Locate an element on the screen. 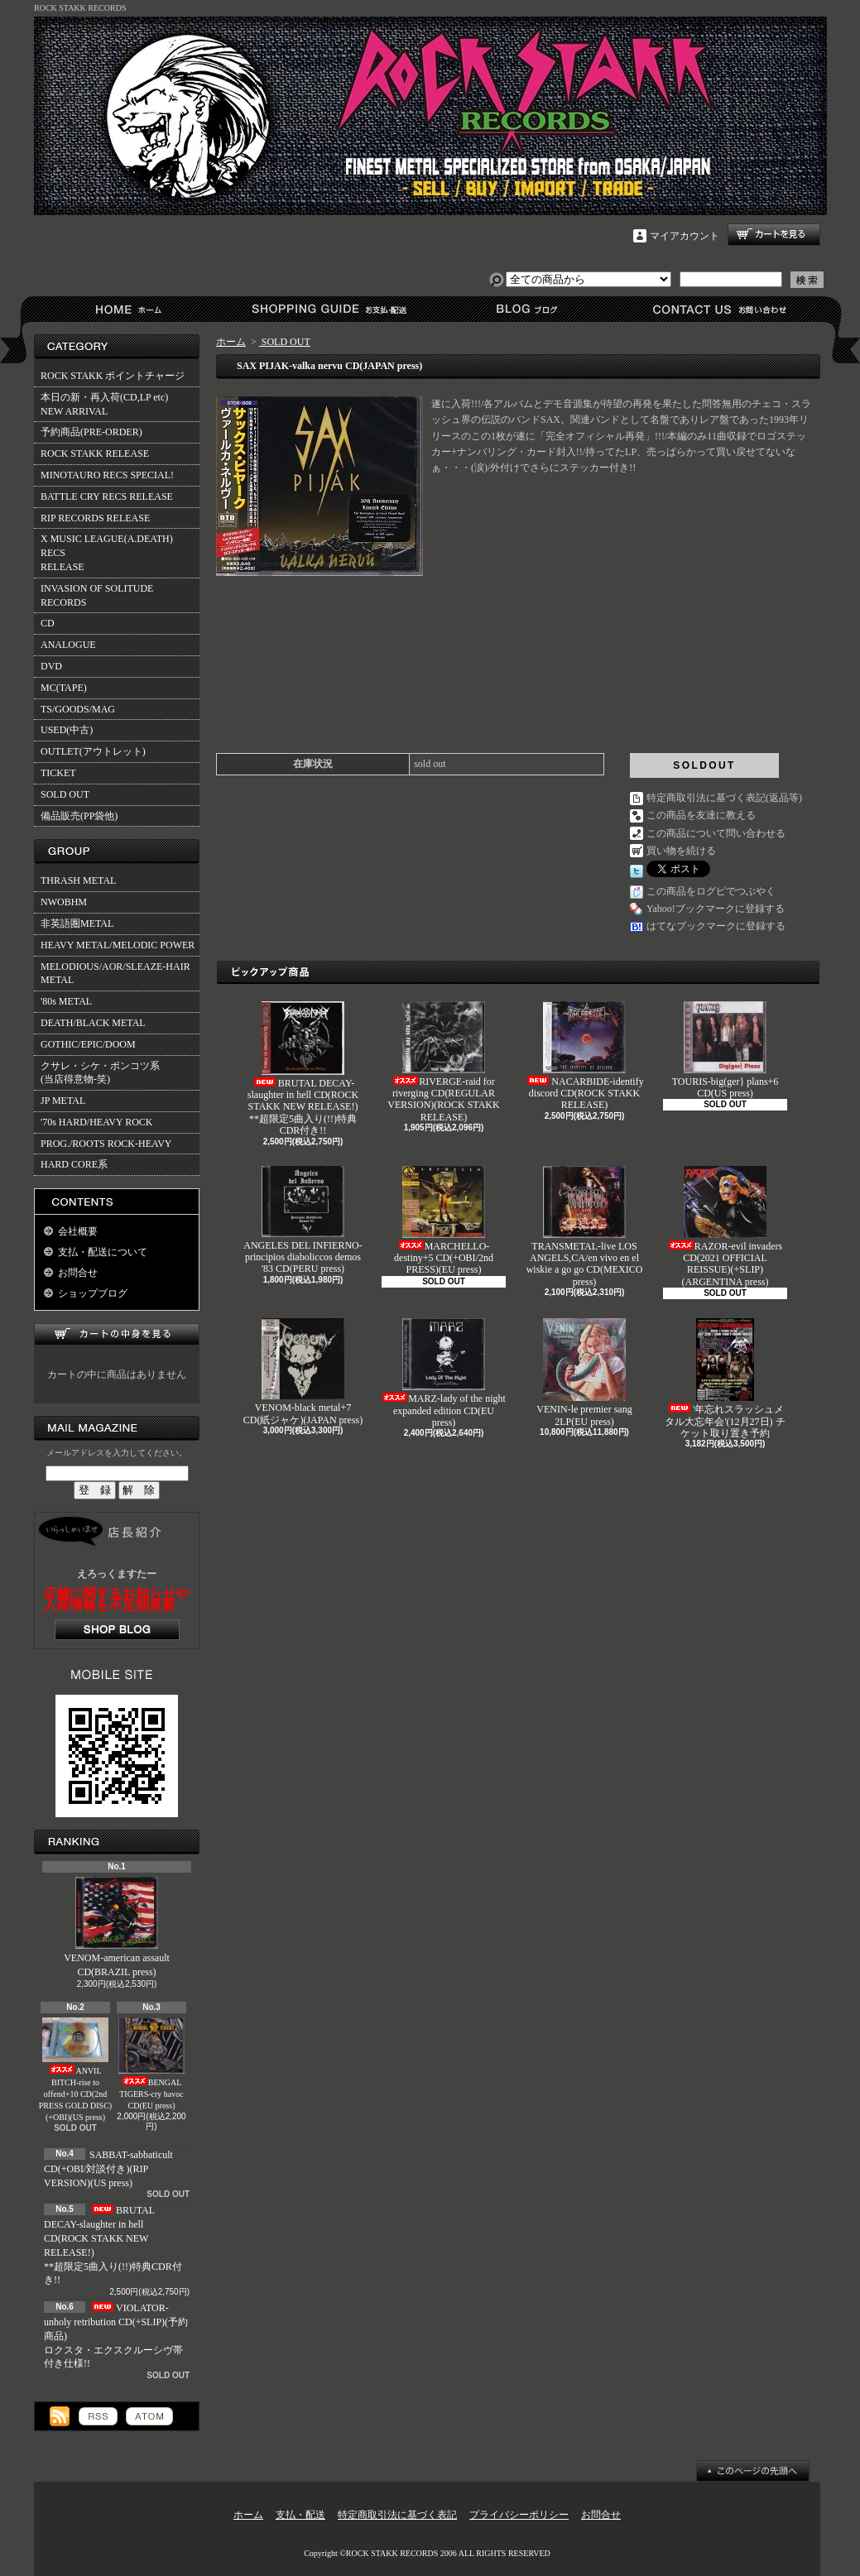 Image resolution: width=860 pixels, height=2576 pixels. 特定商取引法に基づく表記(返品等) is located at coordinates (724, 798).